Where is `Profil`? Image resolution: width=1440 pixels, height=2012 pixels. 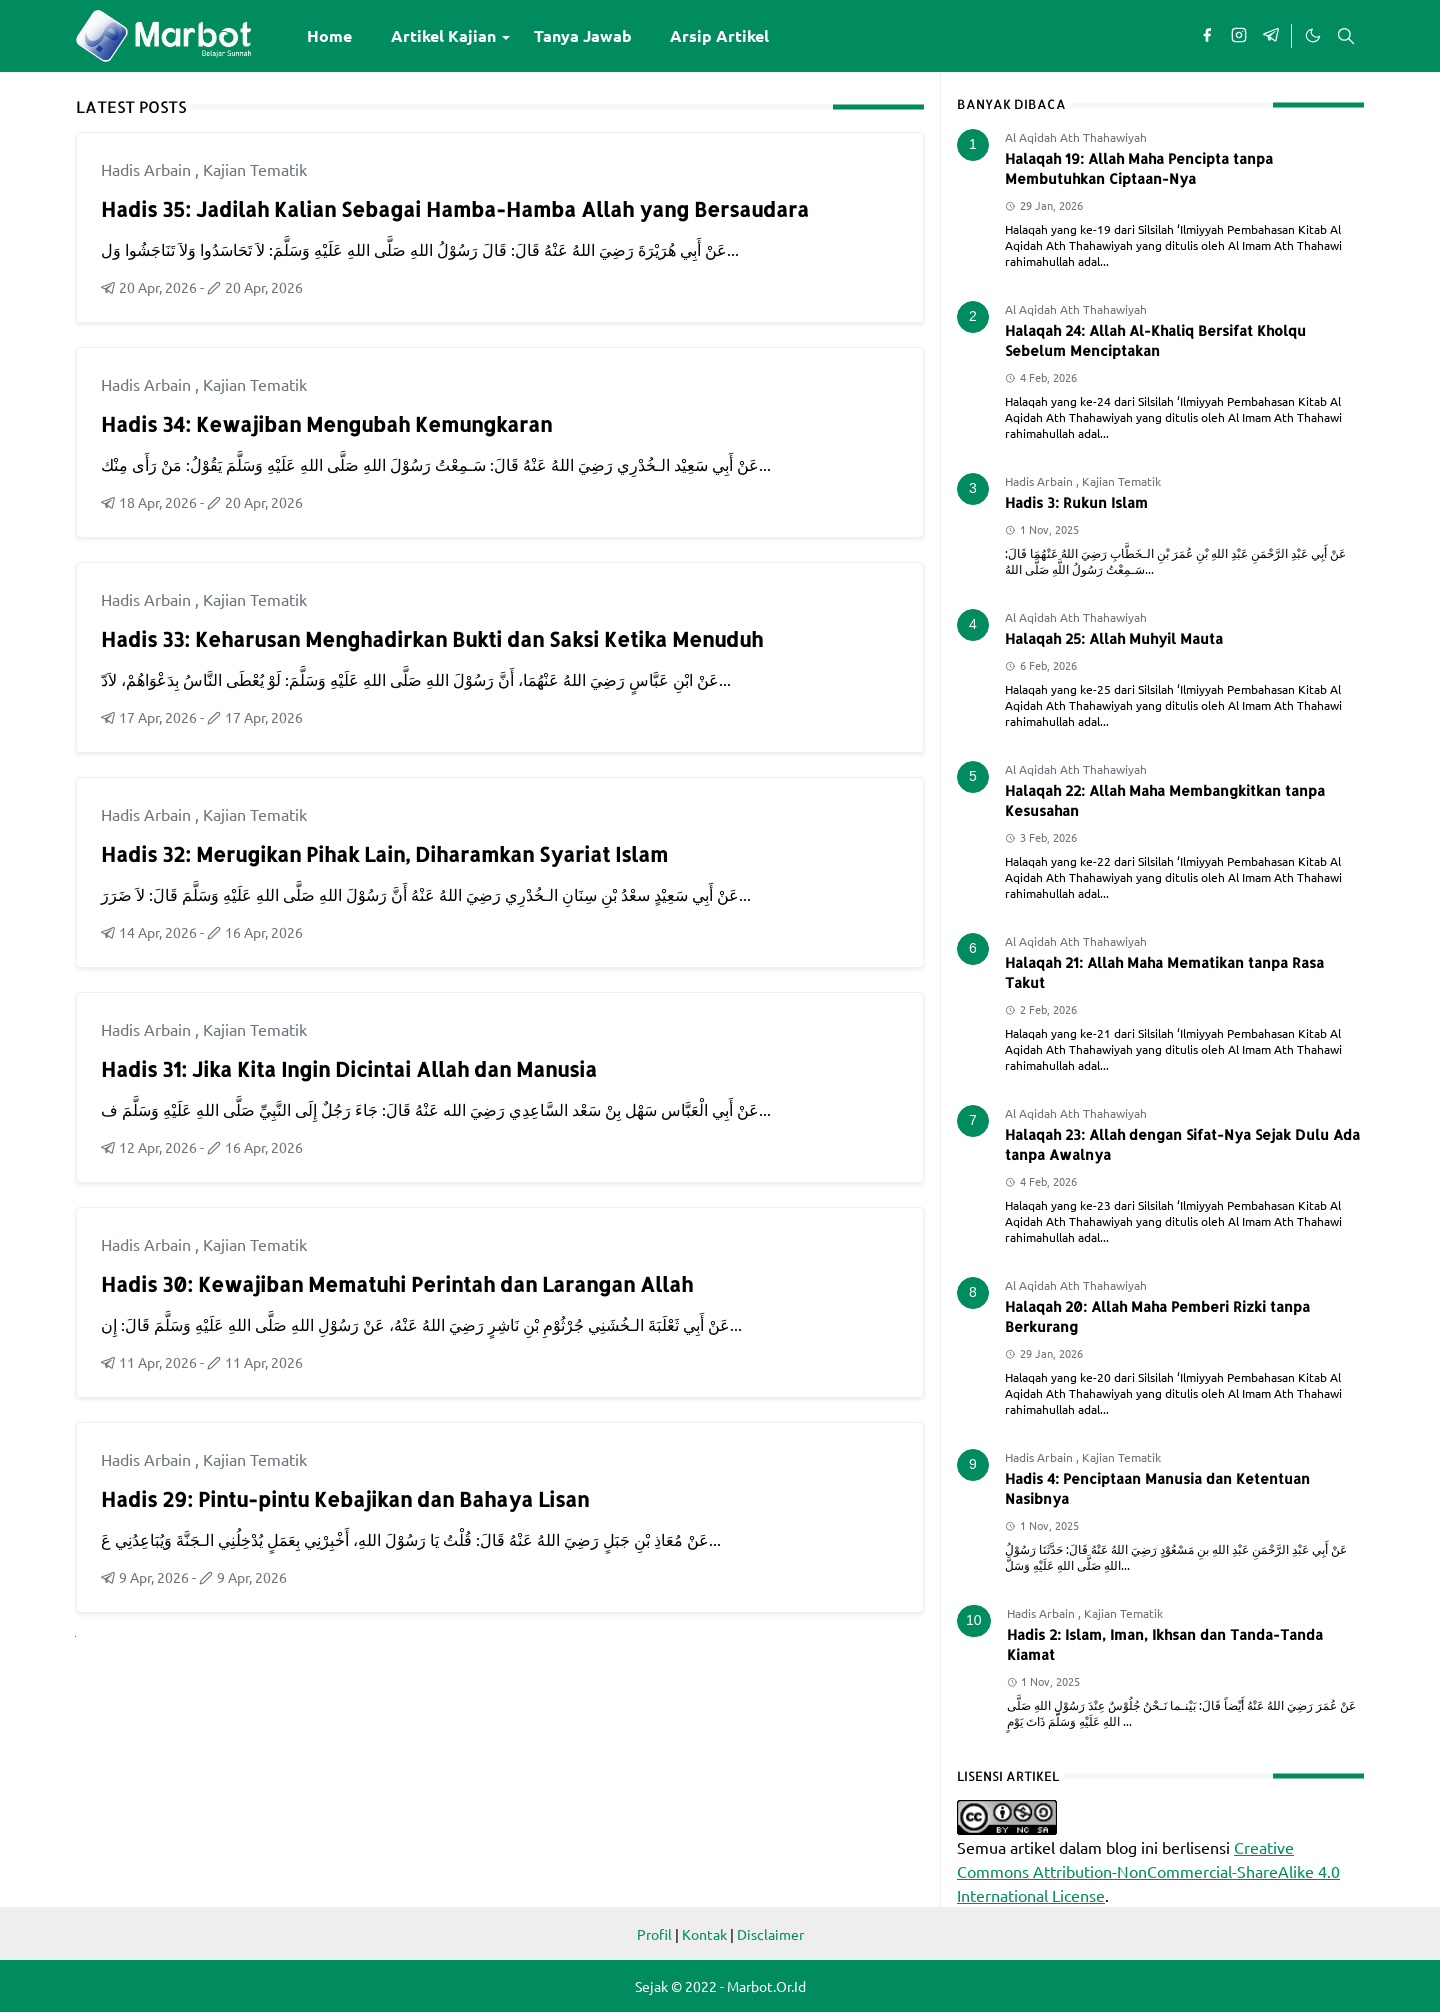 Profil is located at coordinates (654, 1934).